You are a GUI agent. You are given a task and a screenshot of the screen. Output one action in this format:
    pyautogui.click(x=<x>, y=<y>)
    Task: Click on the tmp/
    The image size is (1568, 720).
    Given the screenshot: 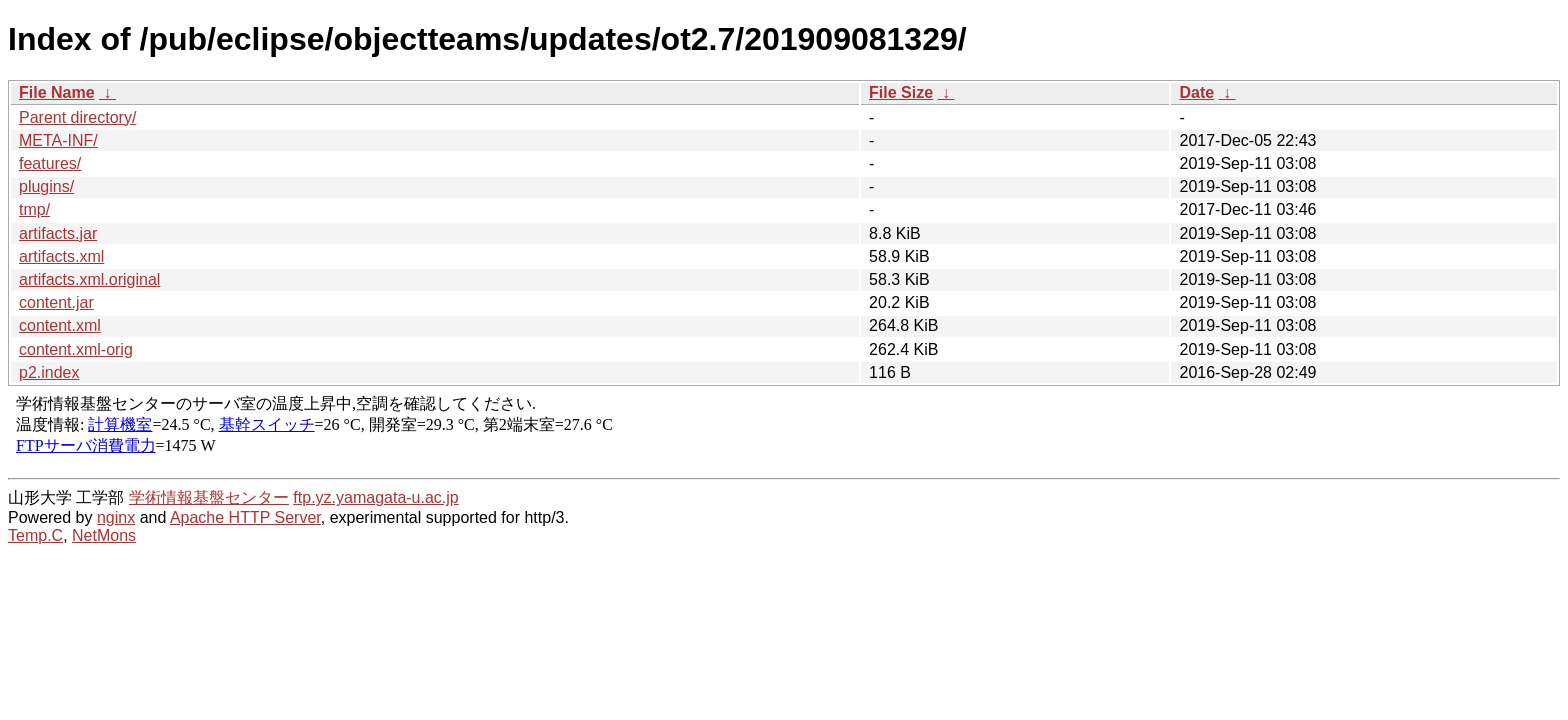 What is the action you would take?
    pyautogui.click(x=34, y=209)
    